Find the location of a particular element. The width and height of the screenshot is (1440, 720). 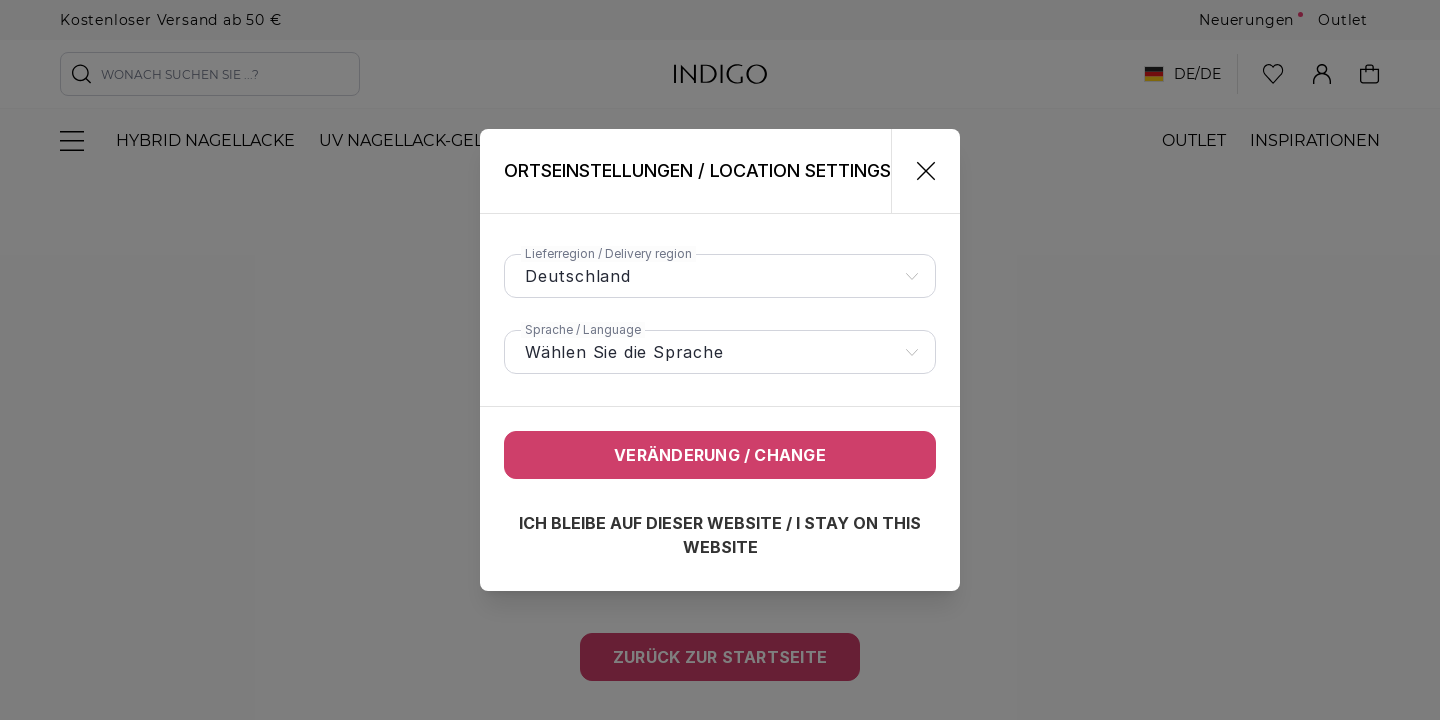

[Schließen] is located at coordinates (917, 171).